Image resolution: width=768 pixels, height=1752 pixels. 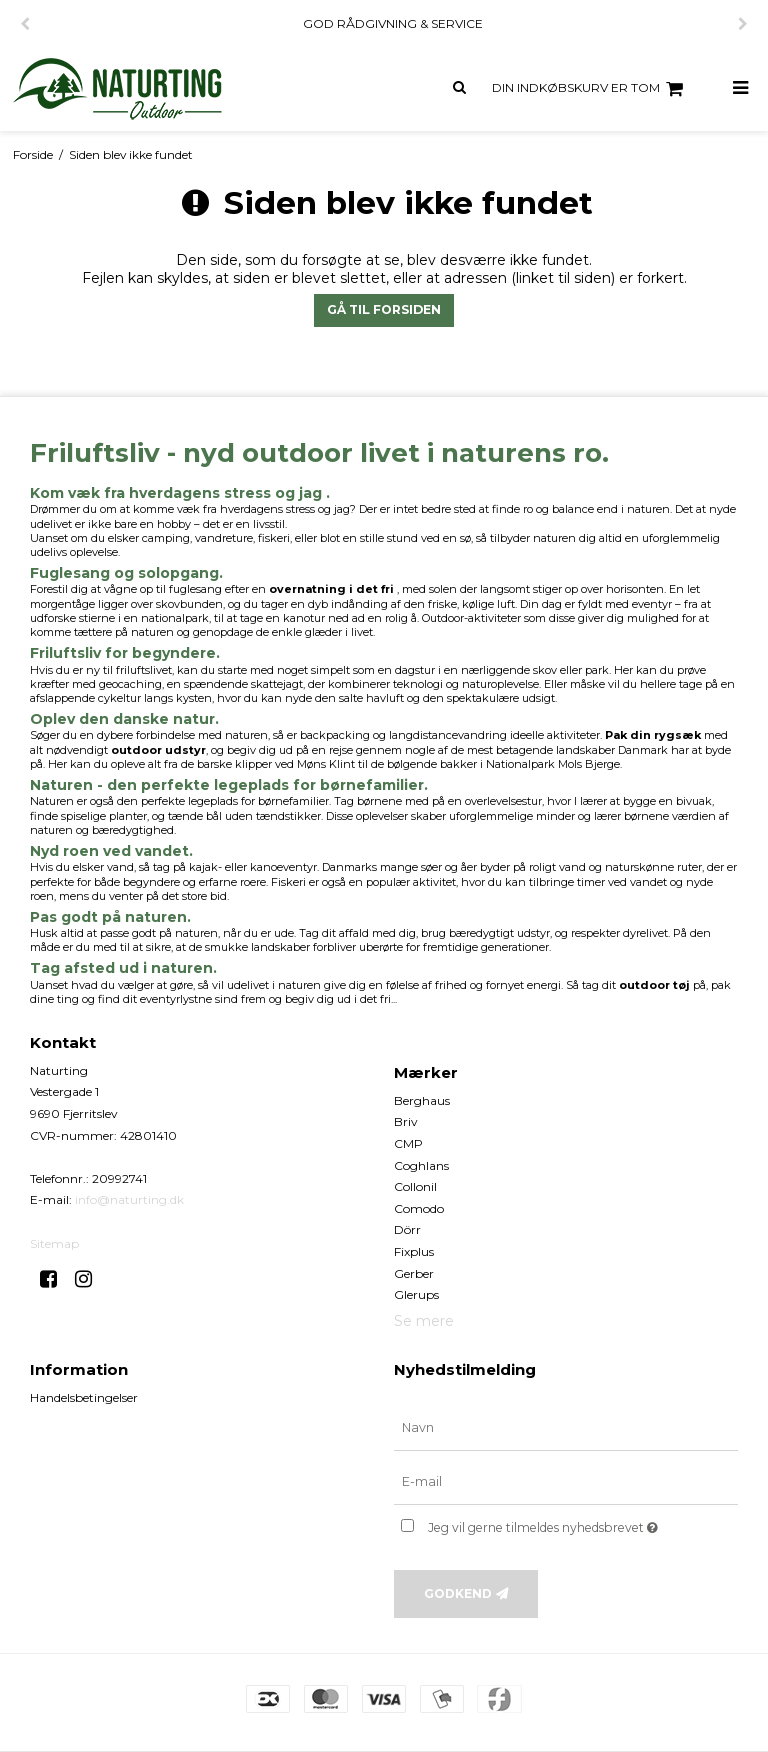 What do you see at coordinates (566, 1428) in the screenshot?
I see `[Navn]` at bounding box center [566, 1428].